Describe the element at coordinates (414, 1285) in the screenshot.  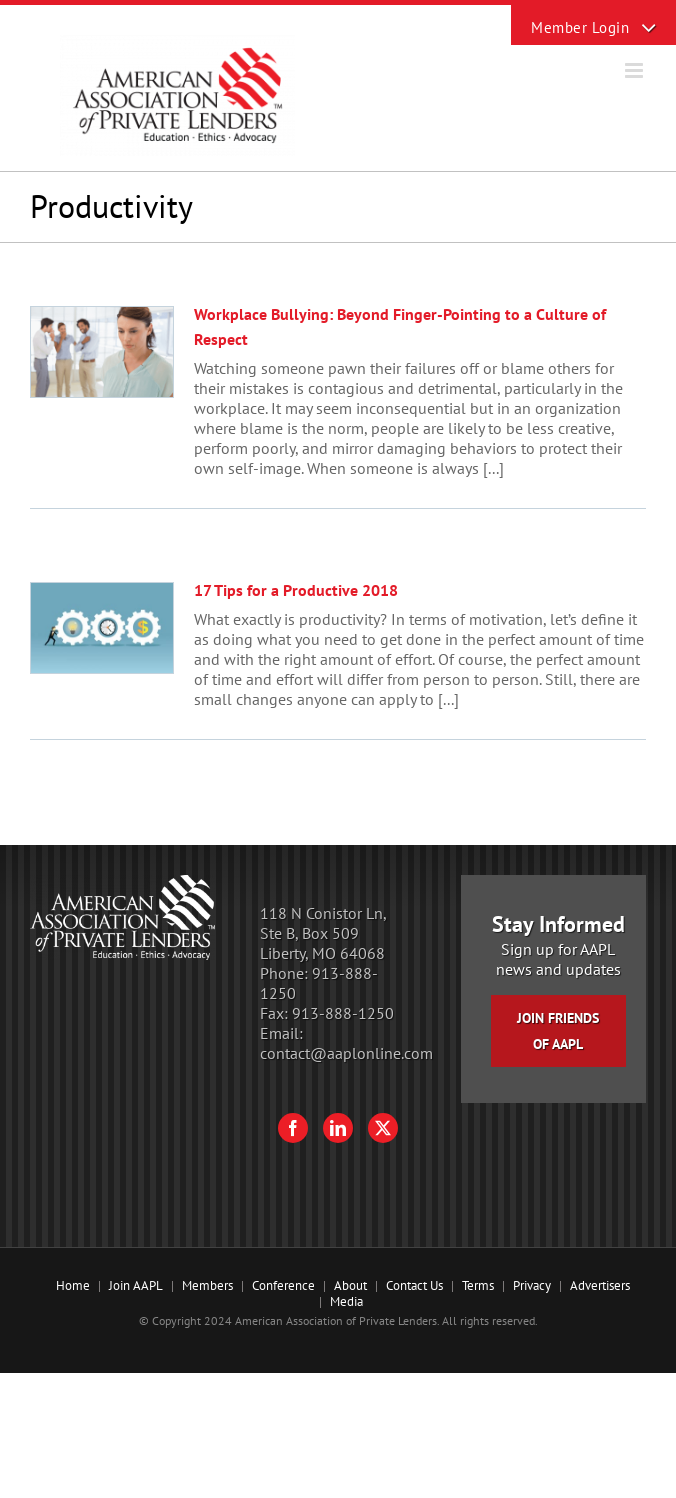
I see `Contact Us` at that location.